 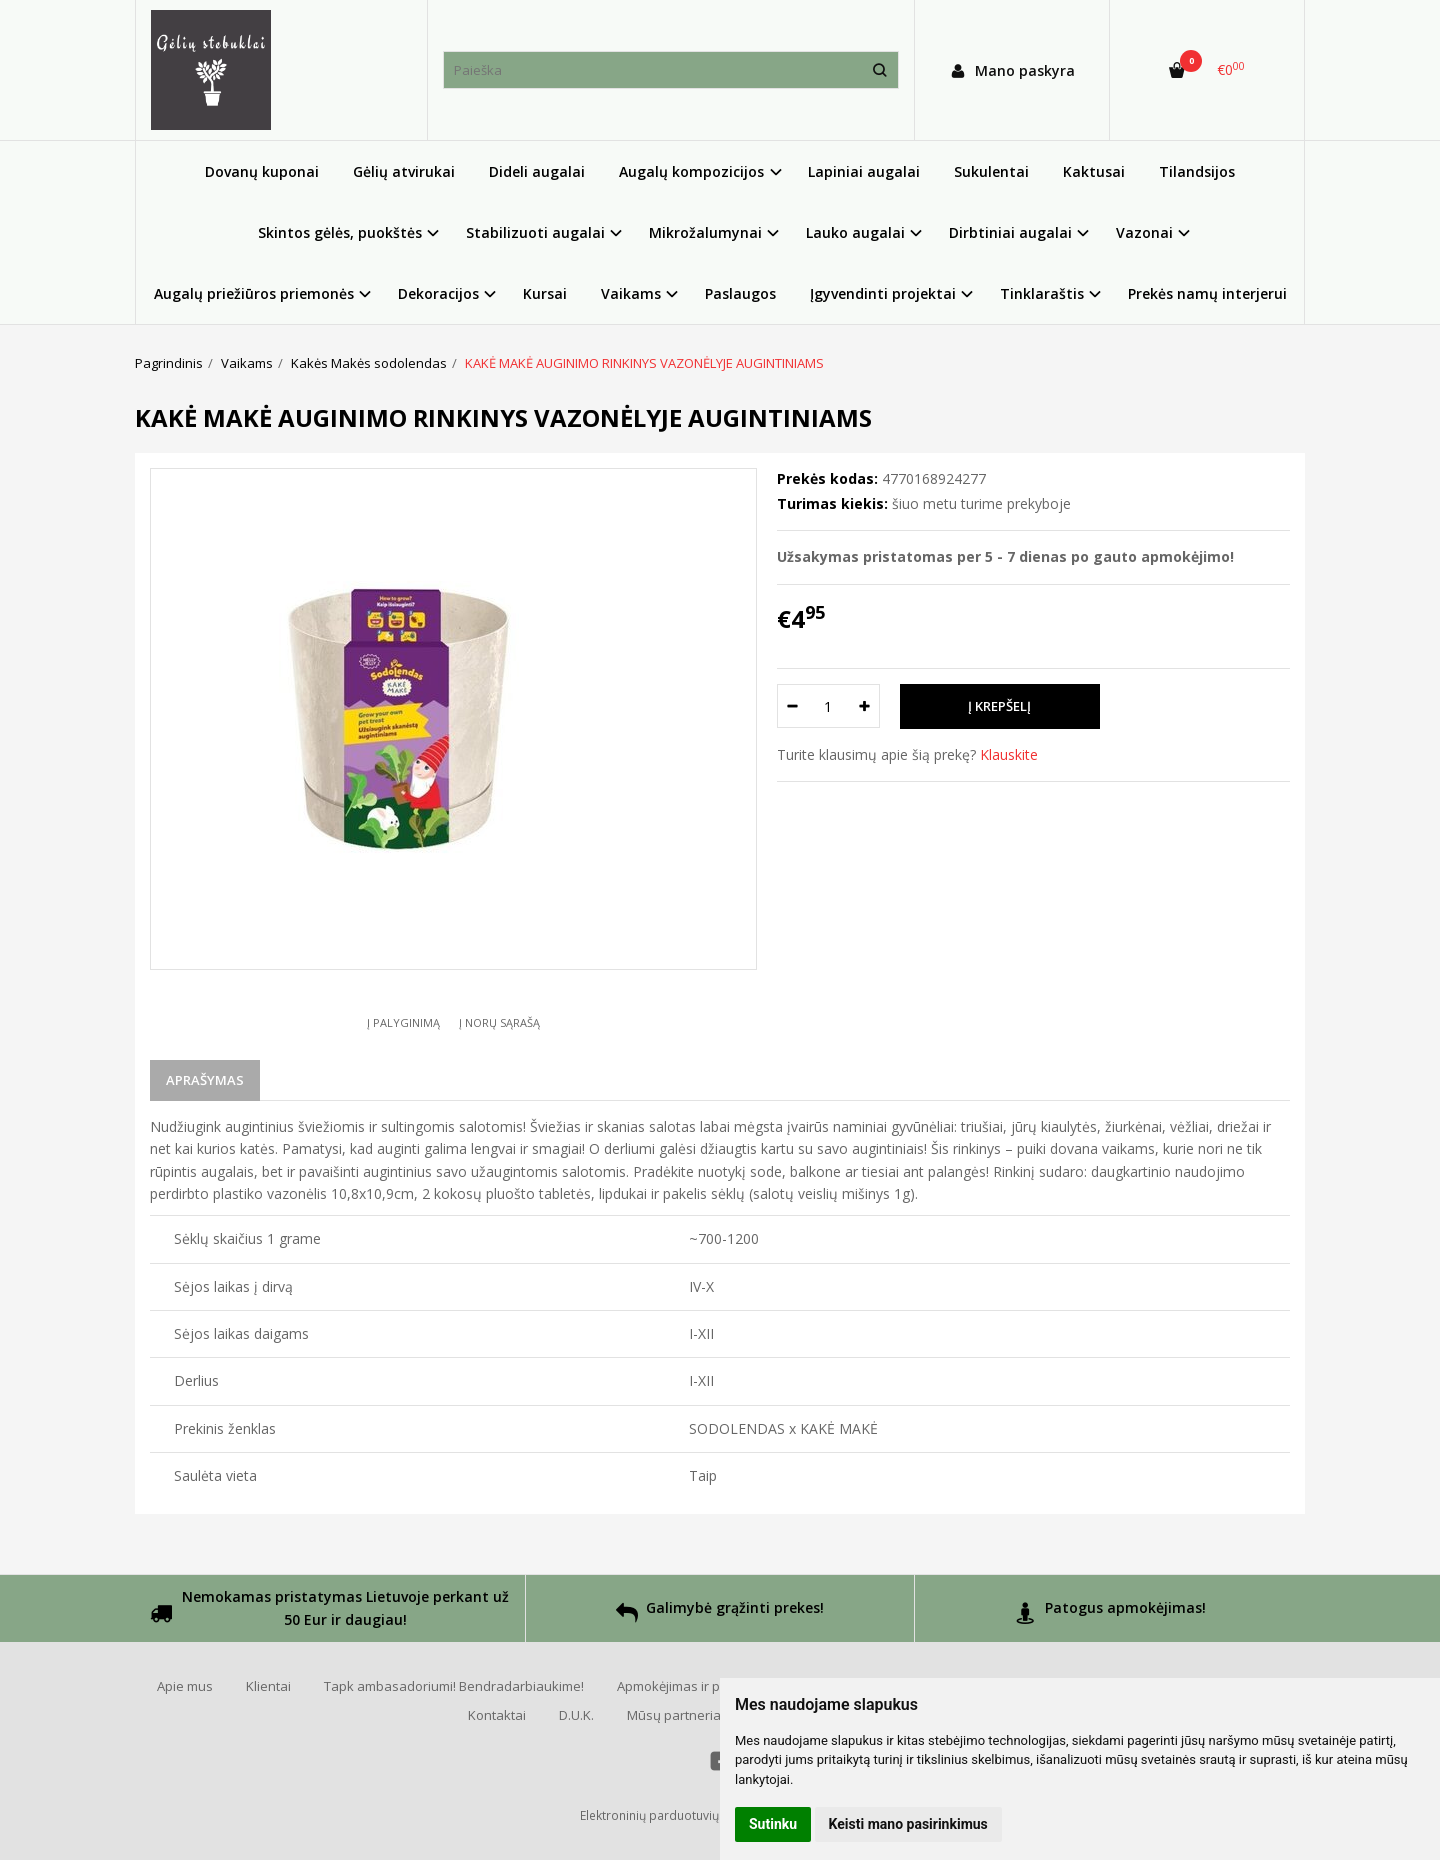 I want to click on Tinklaraštis [button], so click(x=1042, y=293).